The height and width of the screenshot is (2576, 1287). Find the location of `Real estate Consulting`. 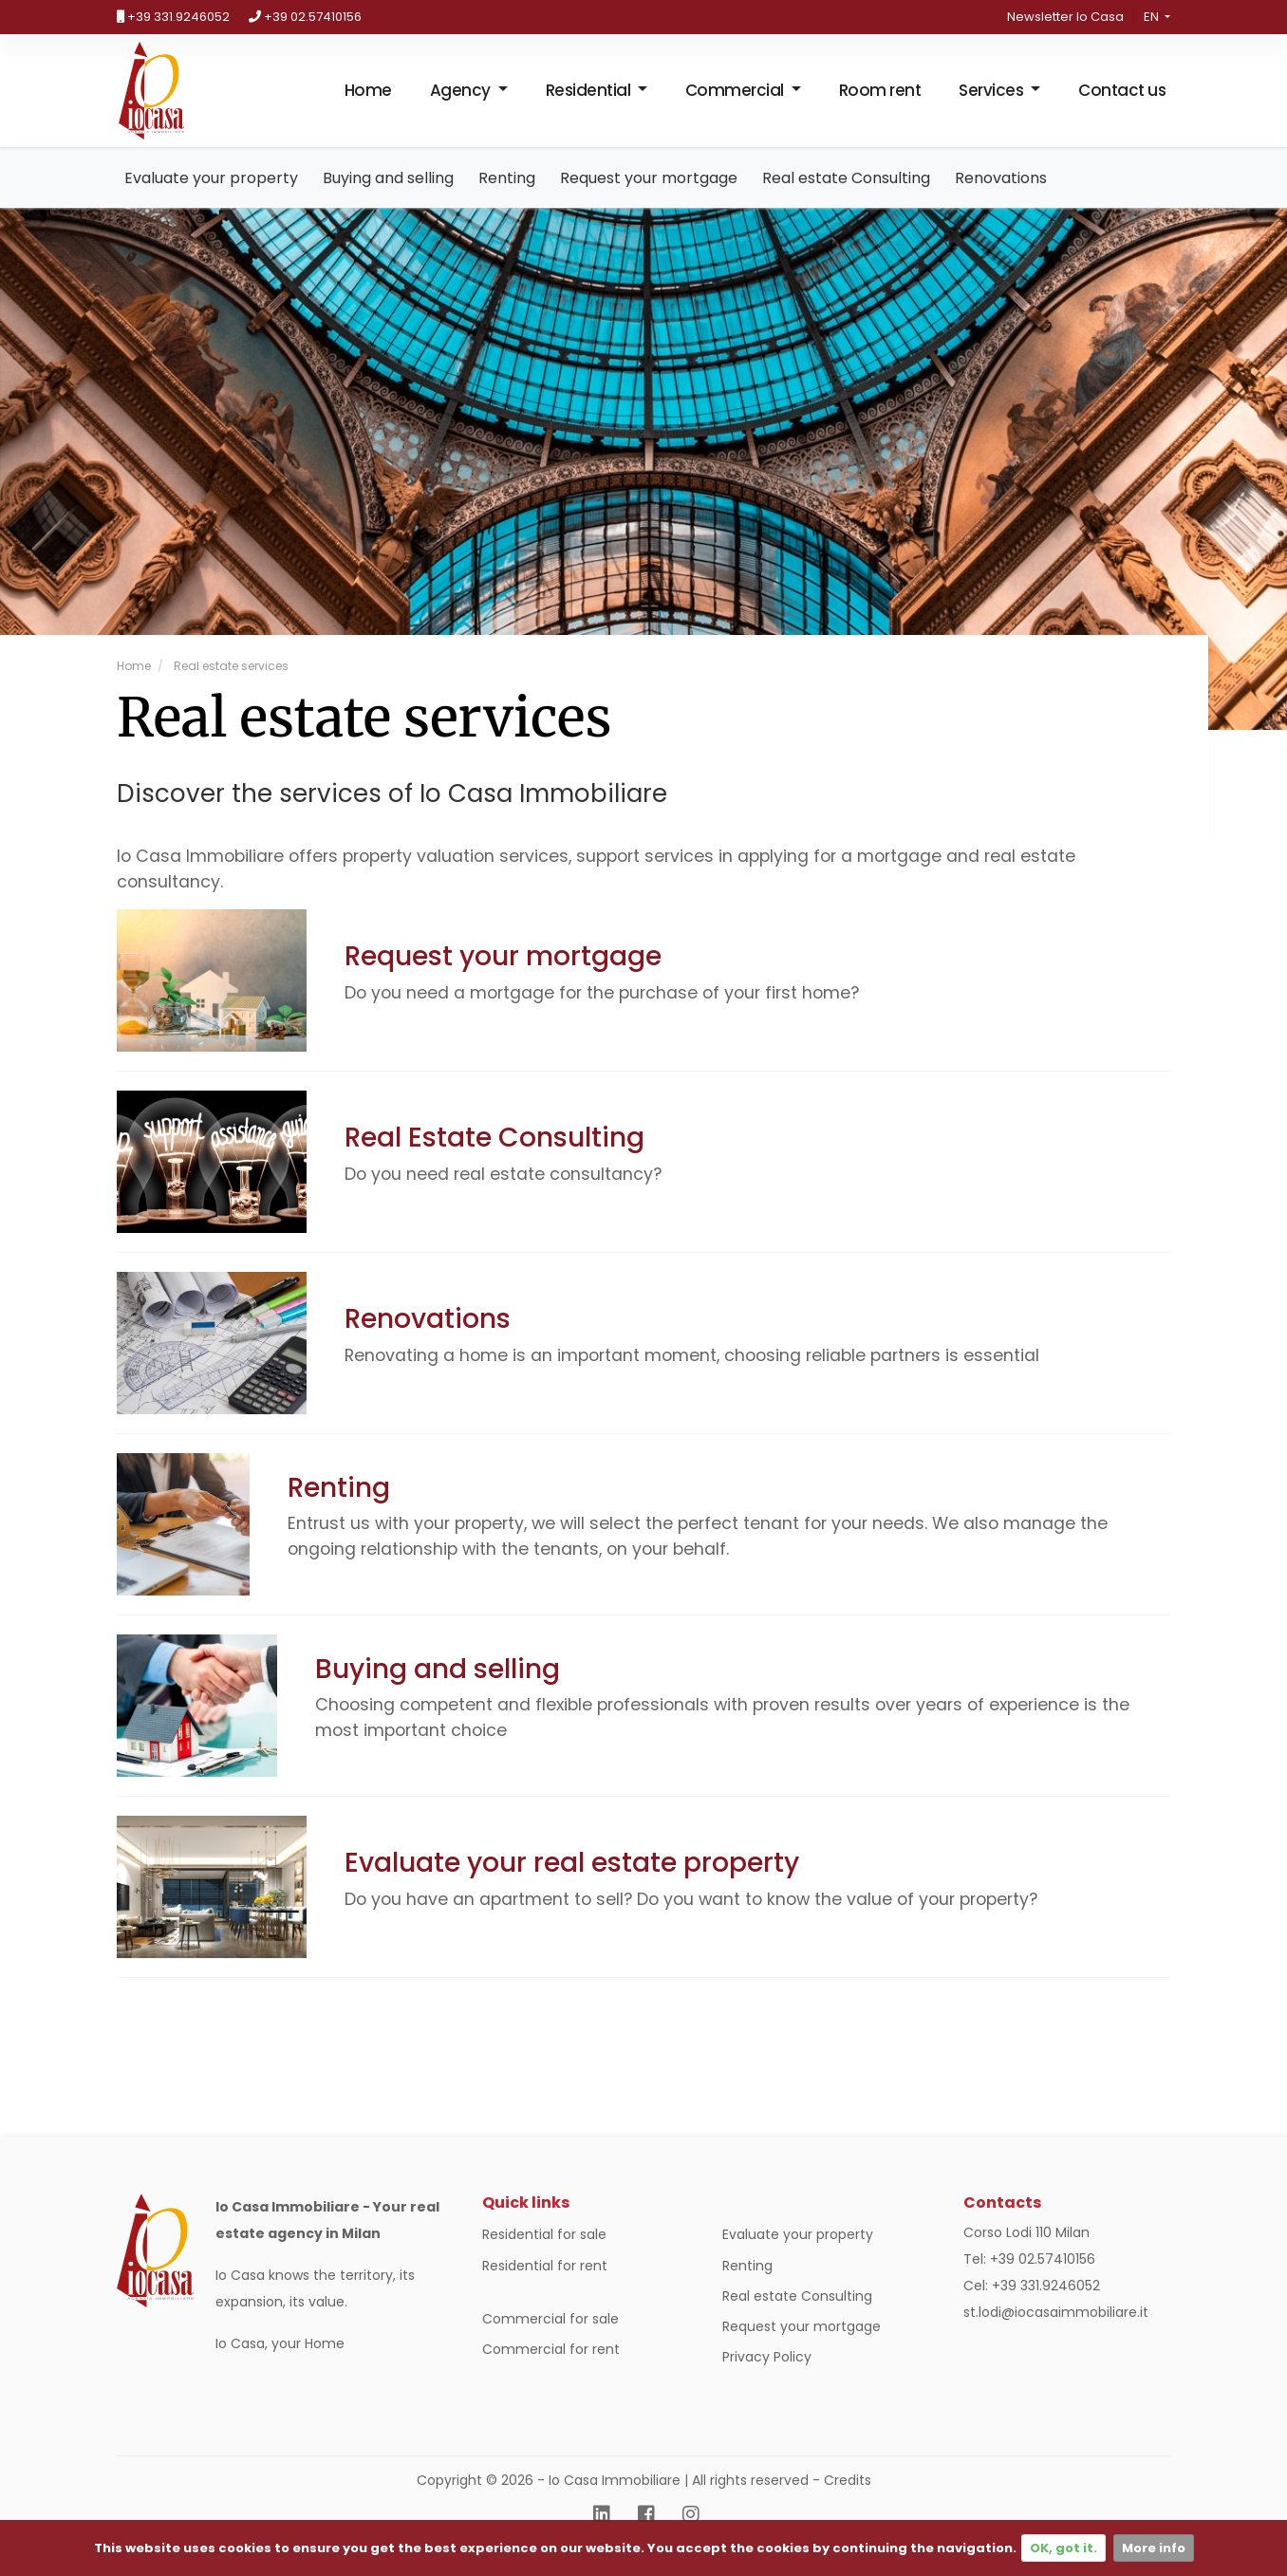

Real estate Consulting is located at coordinates (846, 197).